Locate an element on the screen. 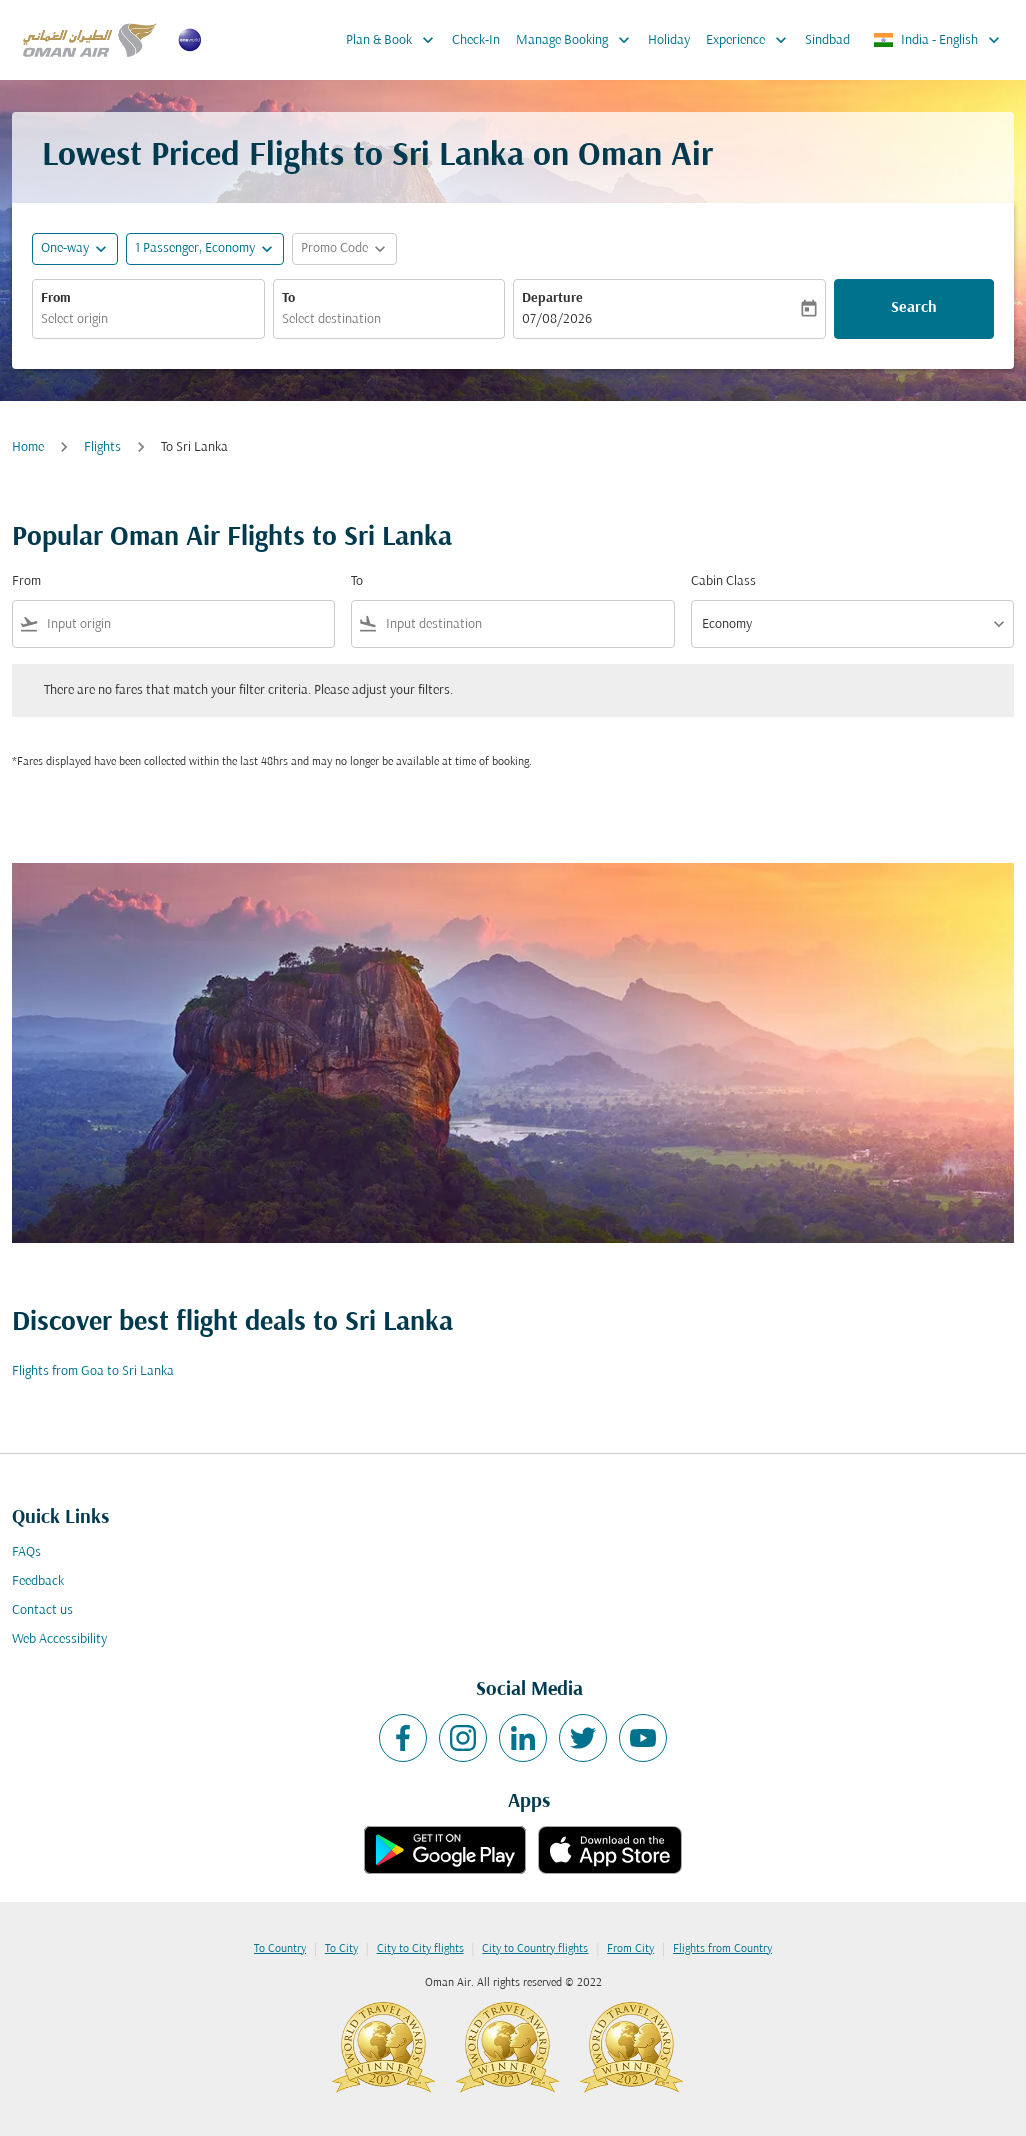 This screenshot has width=1026, height=2136. Contact us is located at coordinates (42, 1610).